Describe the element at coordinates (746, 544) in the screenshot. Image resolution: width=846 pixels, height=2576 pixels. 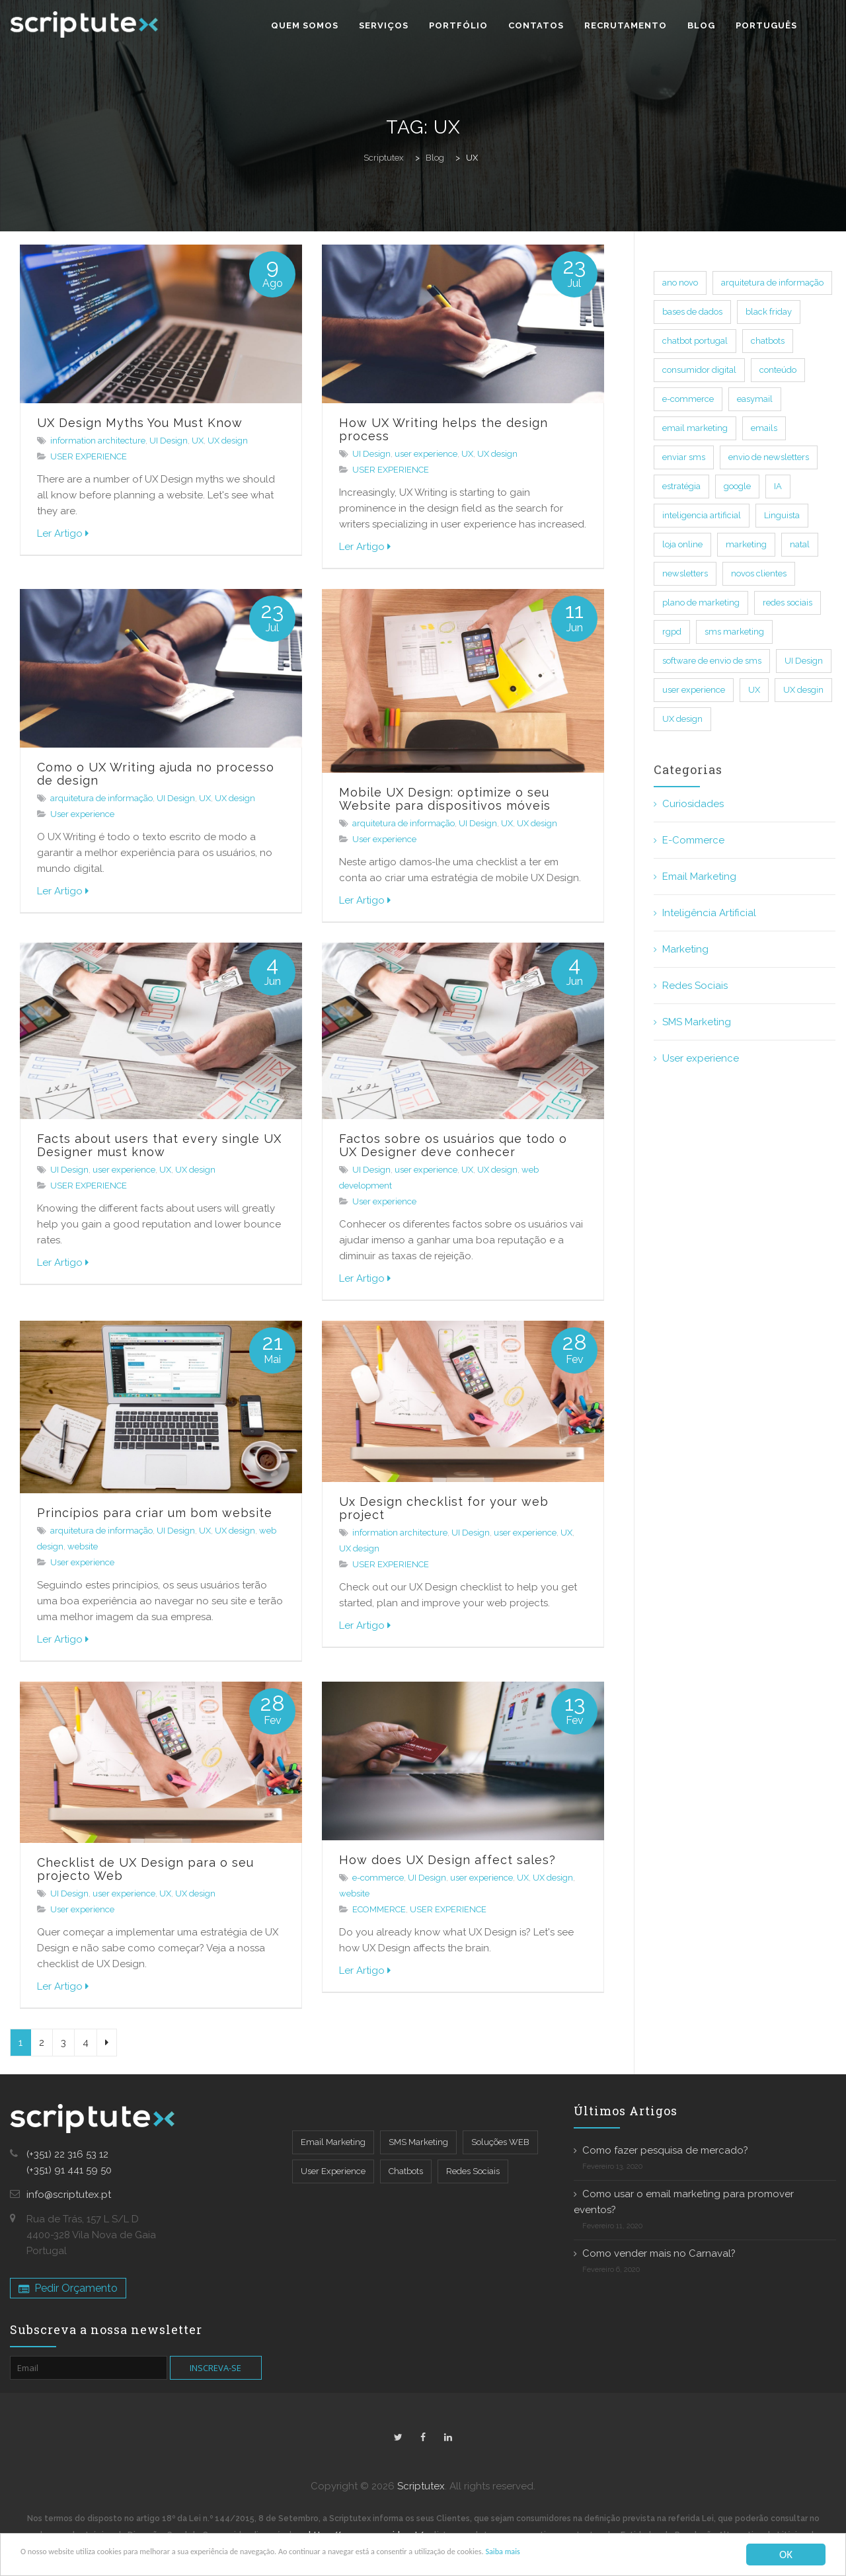
I see `marketing [marketing (73 itens)]` at that location.